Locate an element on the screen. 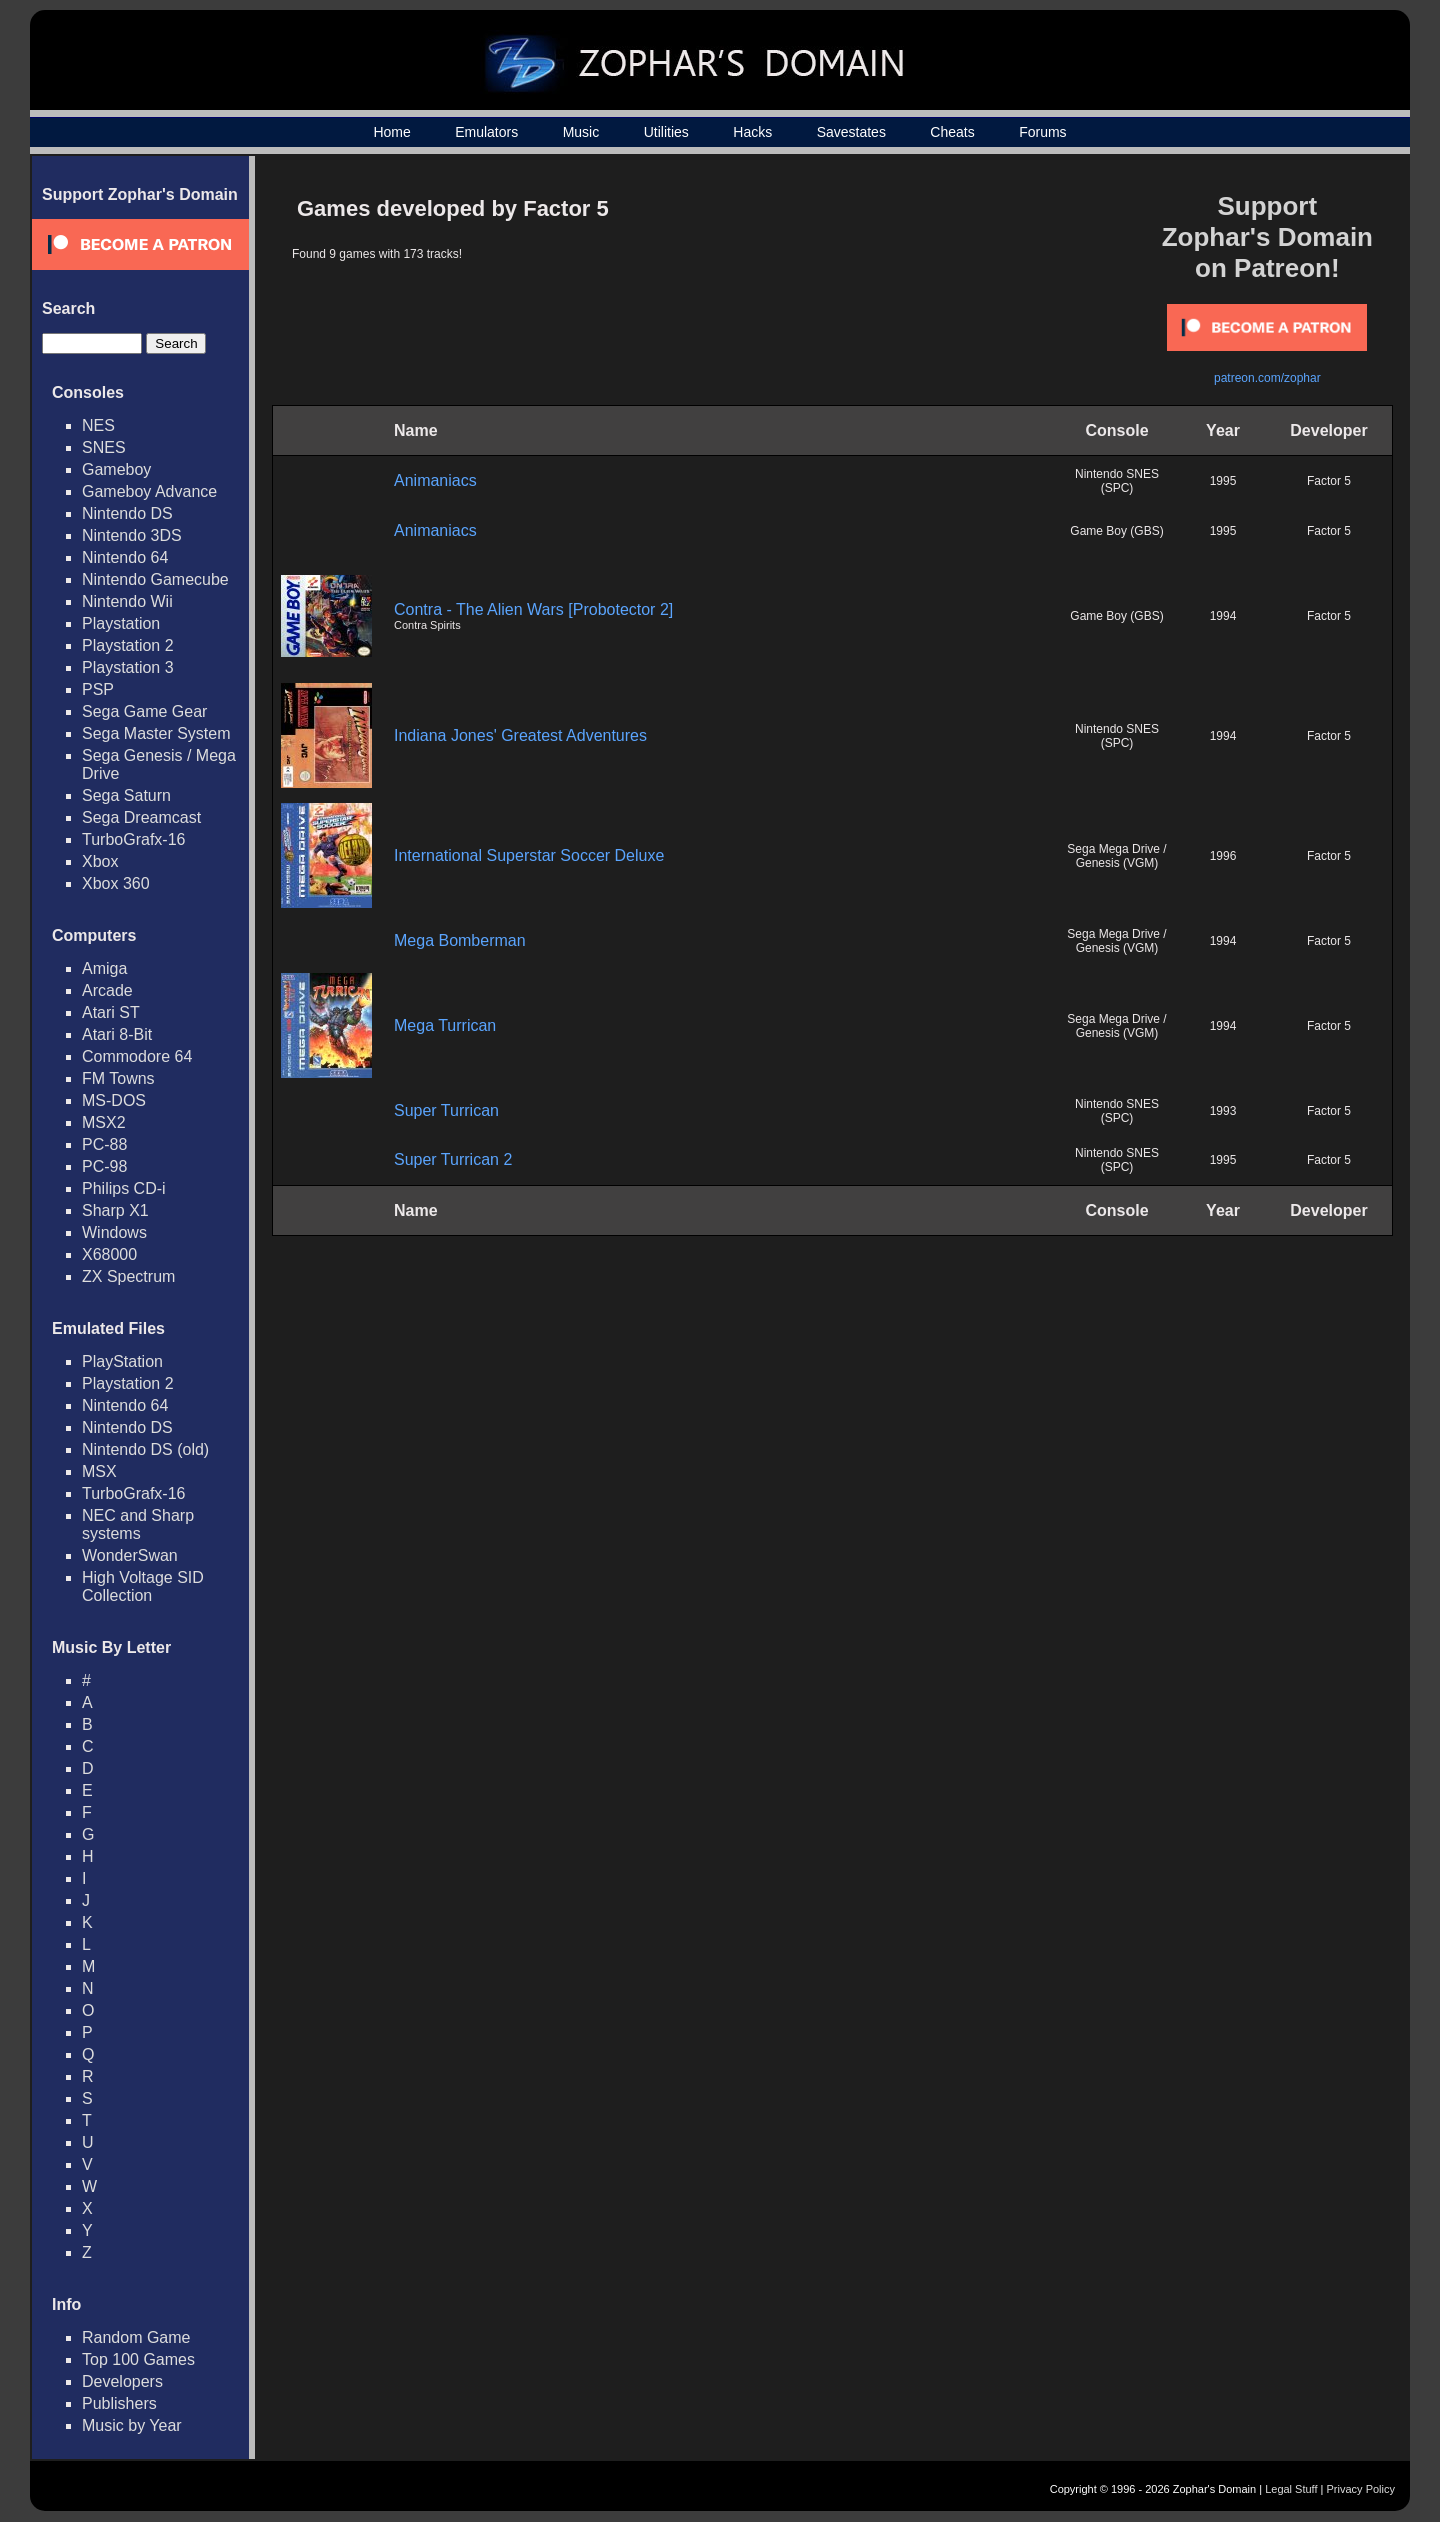 This screenshot has height=2522, width=1440. MSX2 is located at coordinates (104, 1122).